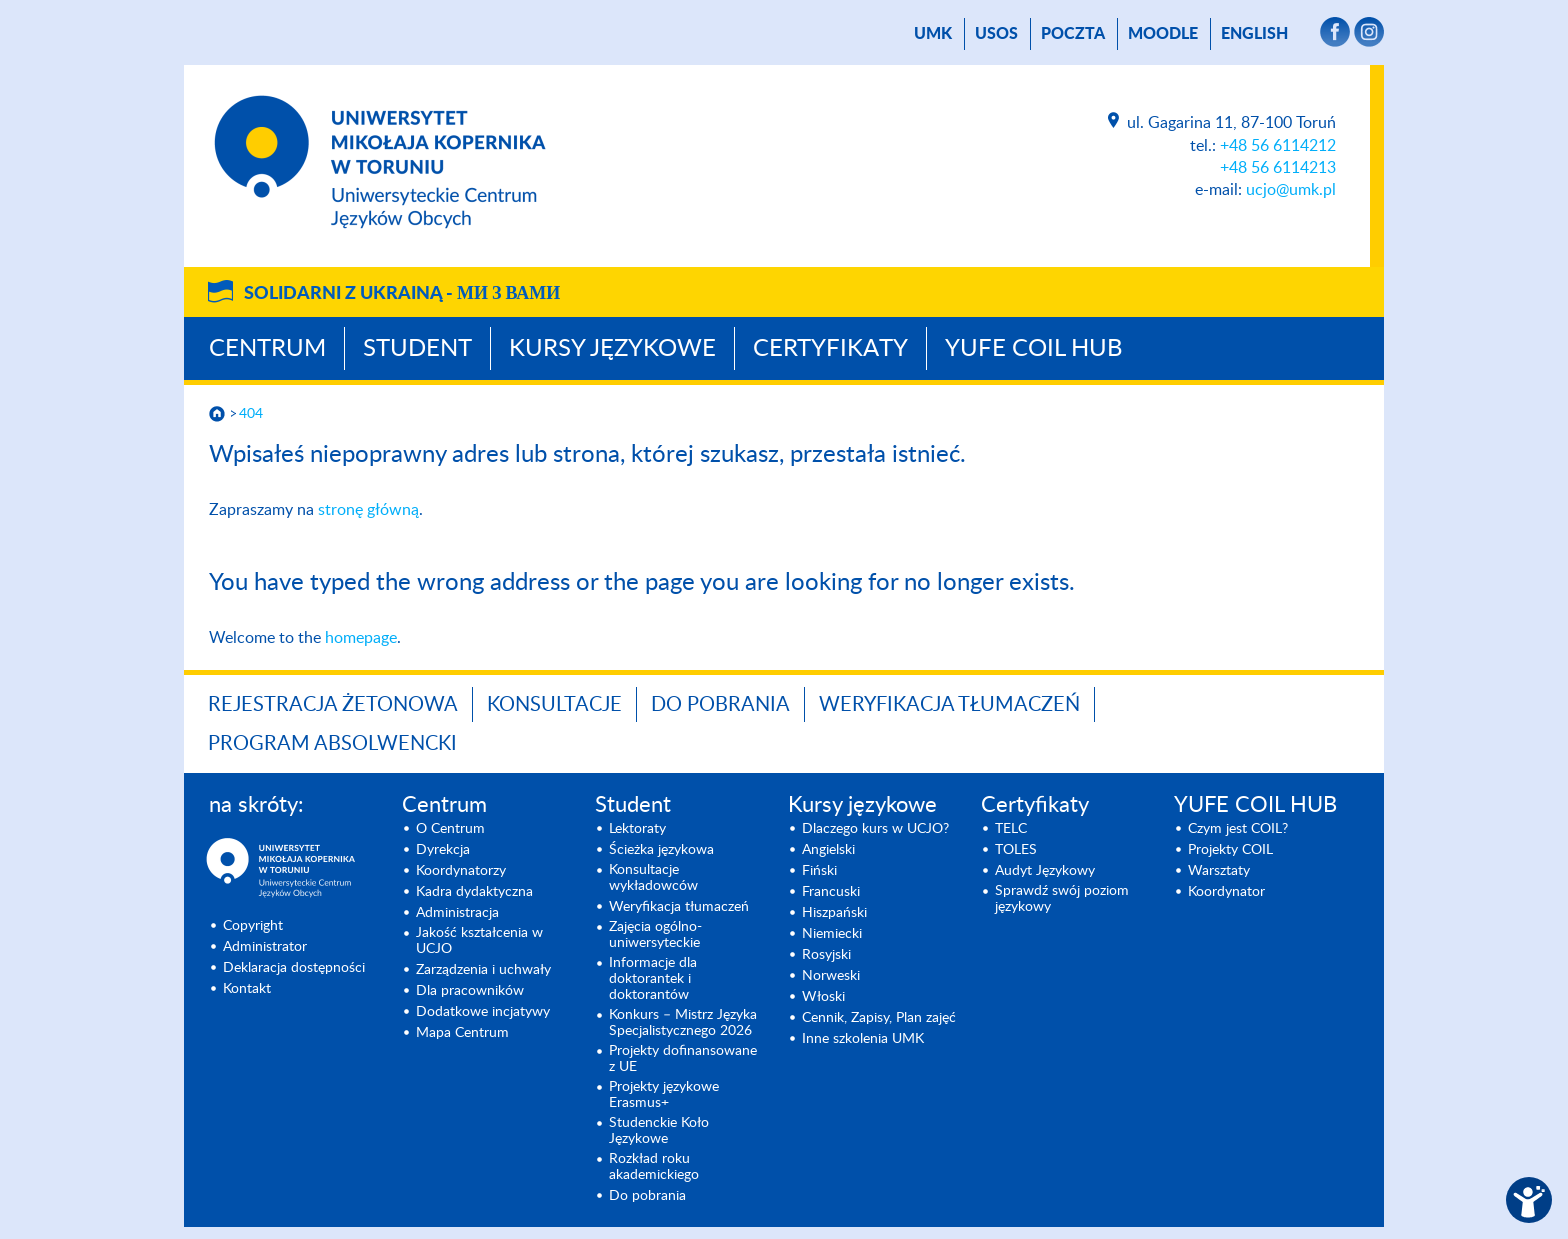 The height and width of the screenshot is (1239, 1568). I want to click on Dlaczego kurs w UCJO?, so click(875, 829).